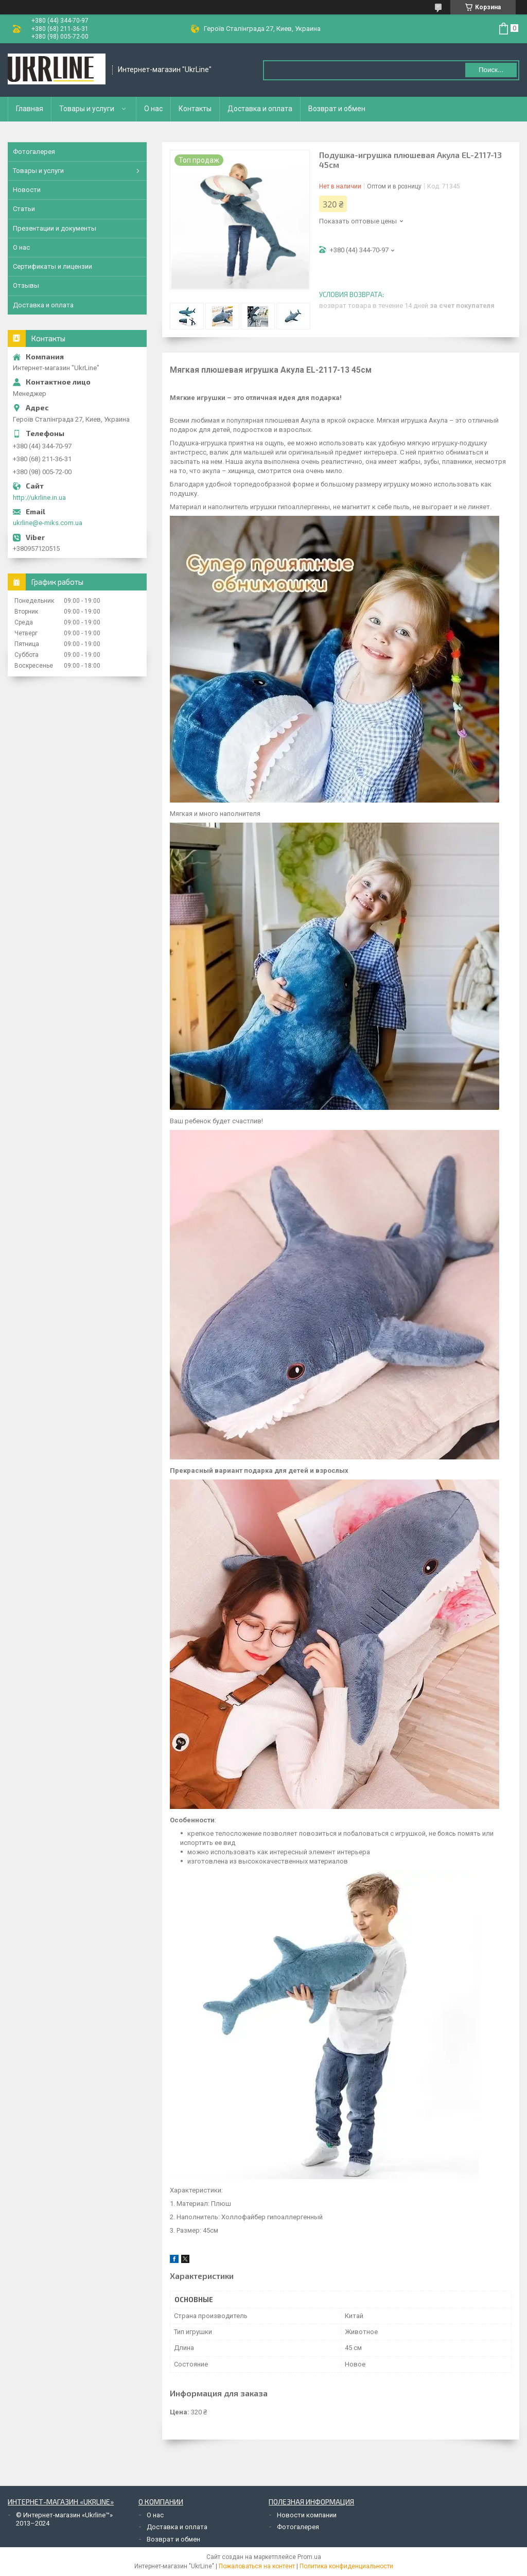 Image resolution: width=527 pixels, height=2576 pixels. Describe the element at coordinates (54, 228) in the screenshot. I see `Презентации и документы` at that location.